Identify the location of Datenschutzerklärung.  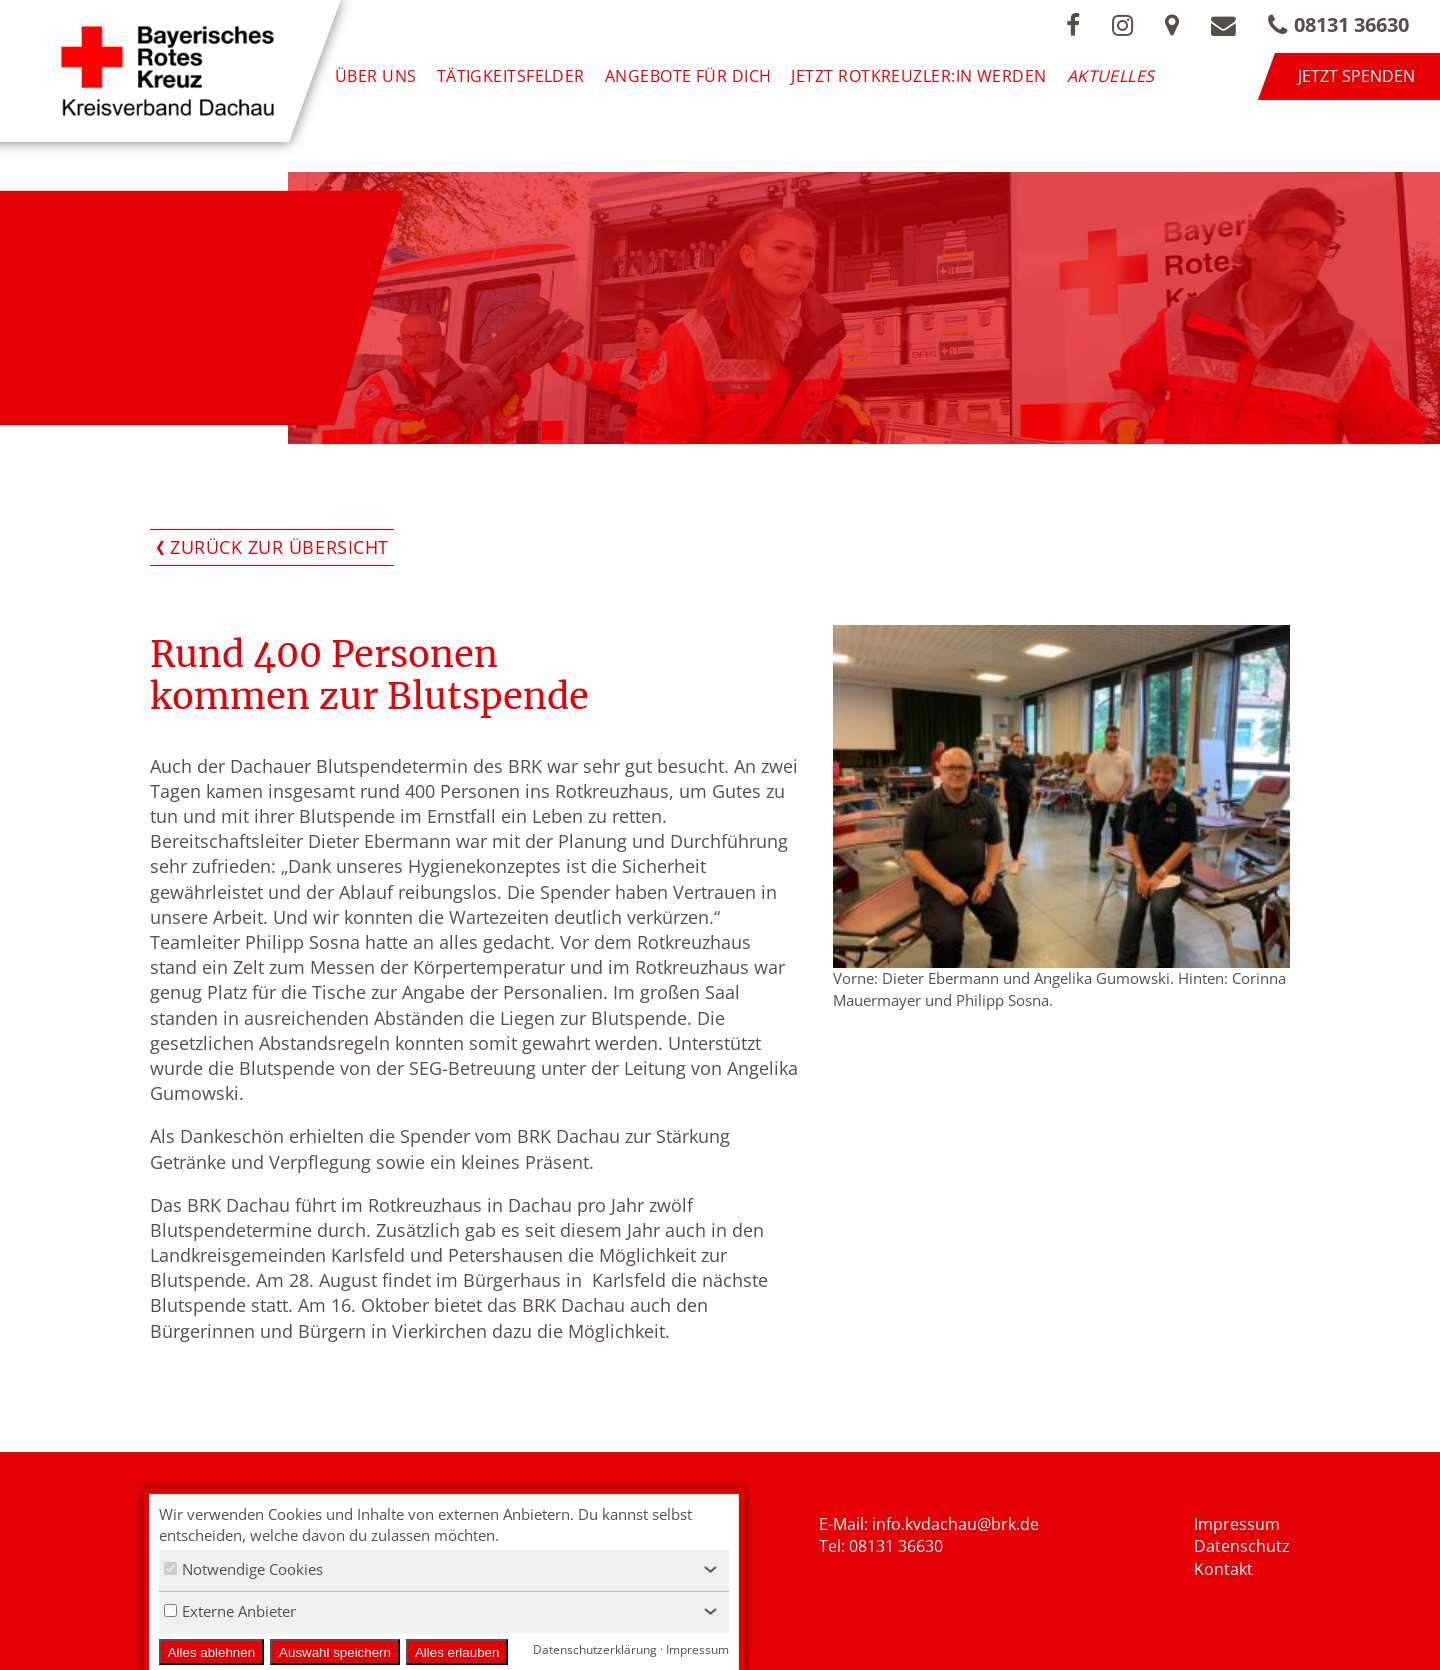
(595, 1649).